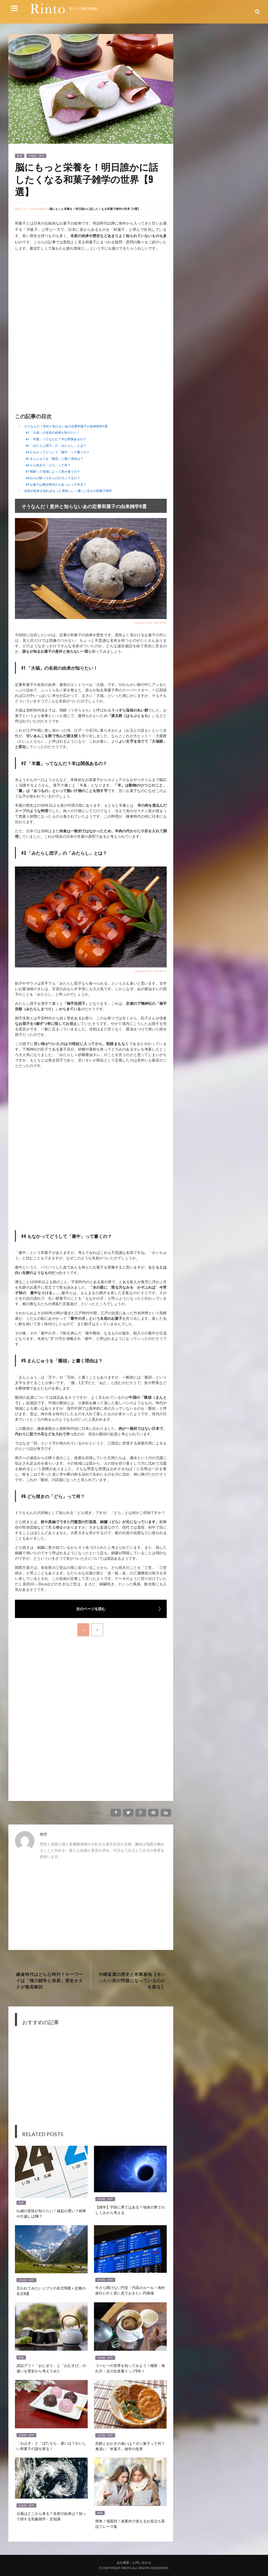 This screenshot has width=268, height=2576. I want to click on 煎餅とおかきの違いは？ポン菓子って何？奥深い「米菓子」雑学の世界, so click(130, 2445).